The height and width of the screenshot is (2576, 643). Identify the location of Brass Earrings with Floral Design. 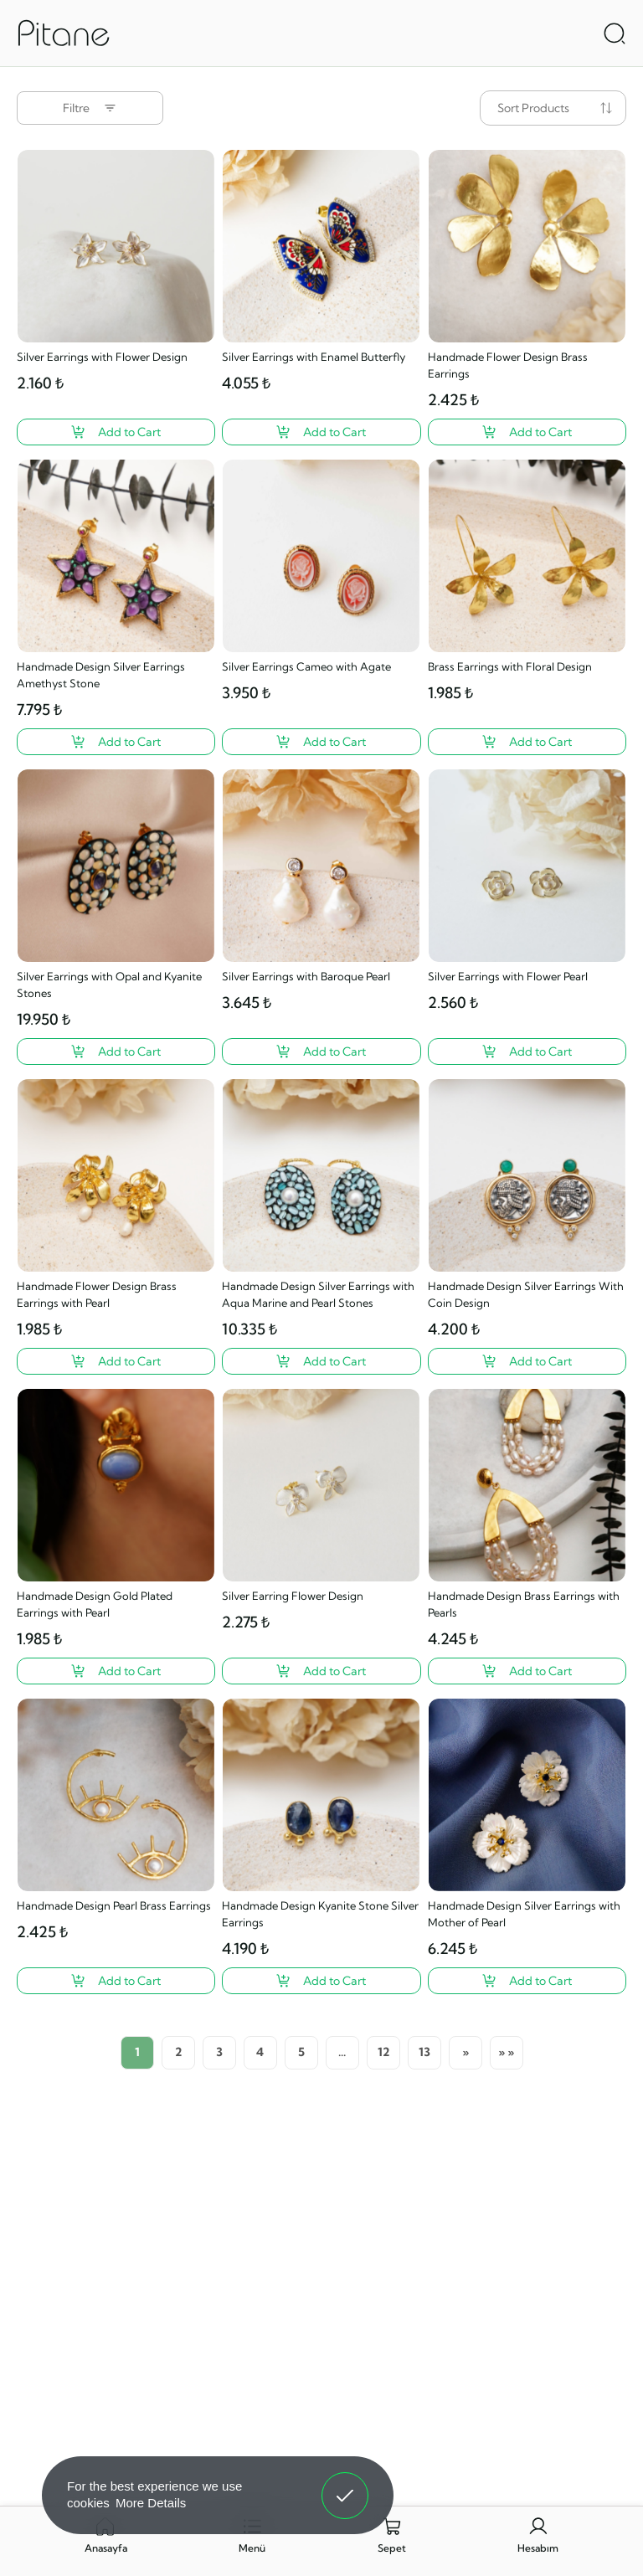
(510, 666).